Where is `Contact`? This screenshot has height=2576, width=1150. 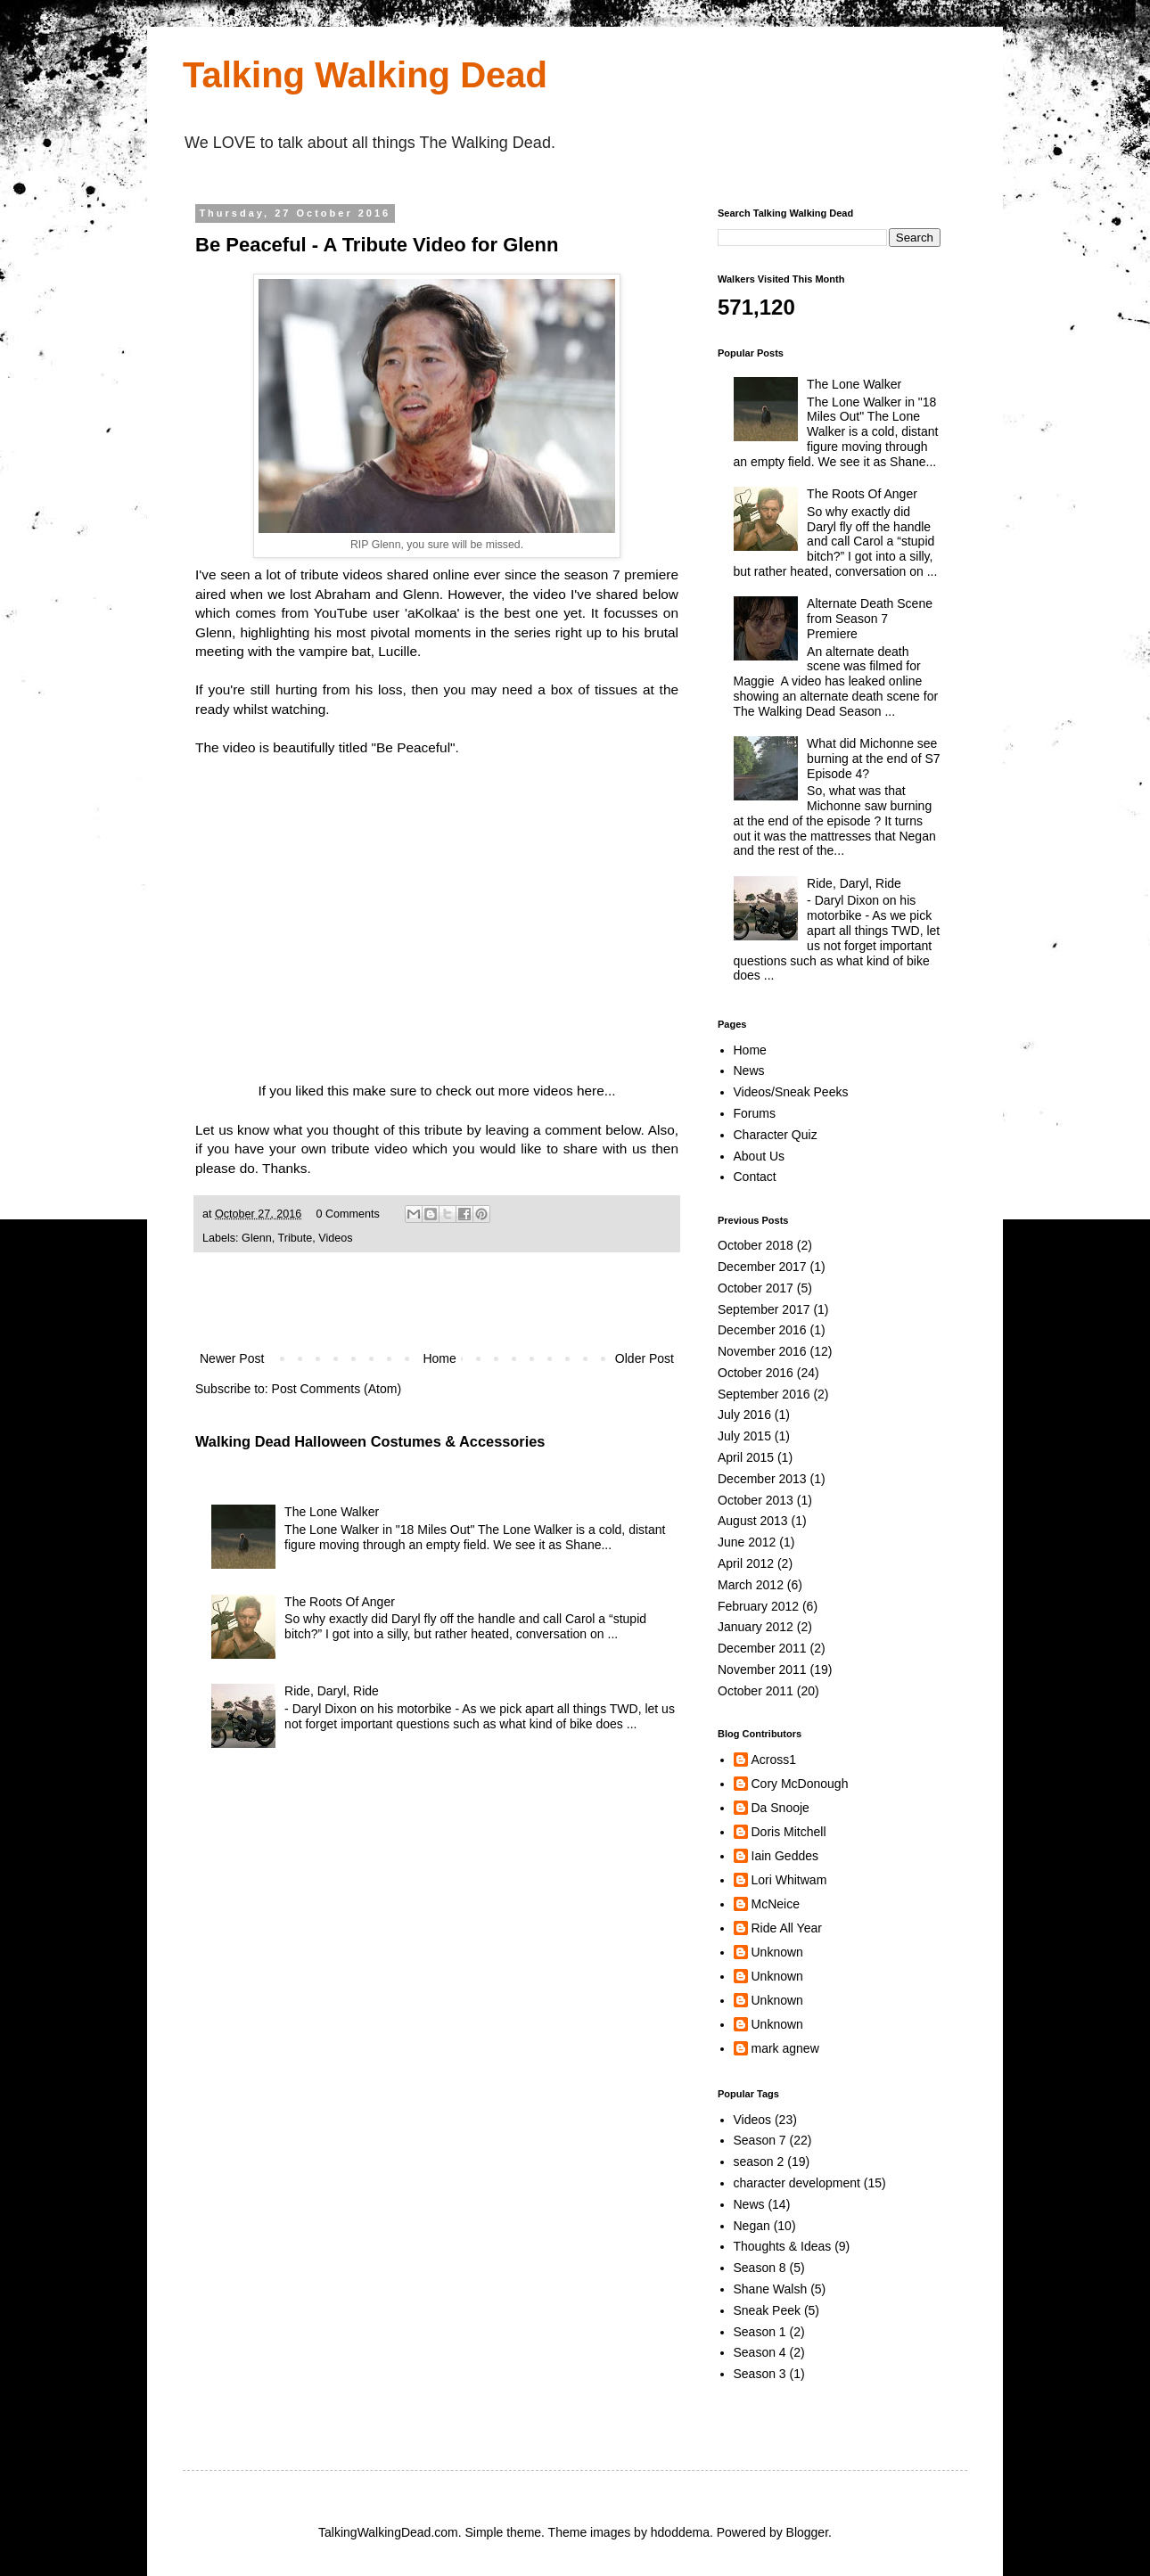 Contact is located at coordinates (755, 1176).